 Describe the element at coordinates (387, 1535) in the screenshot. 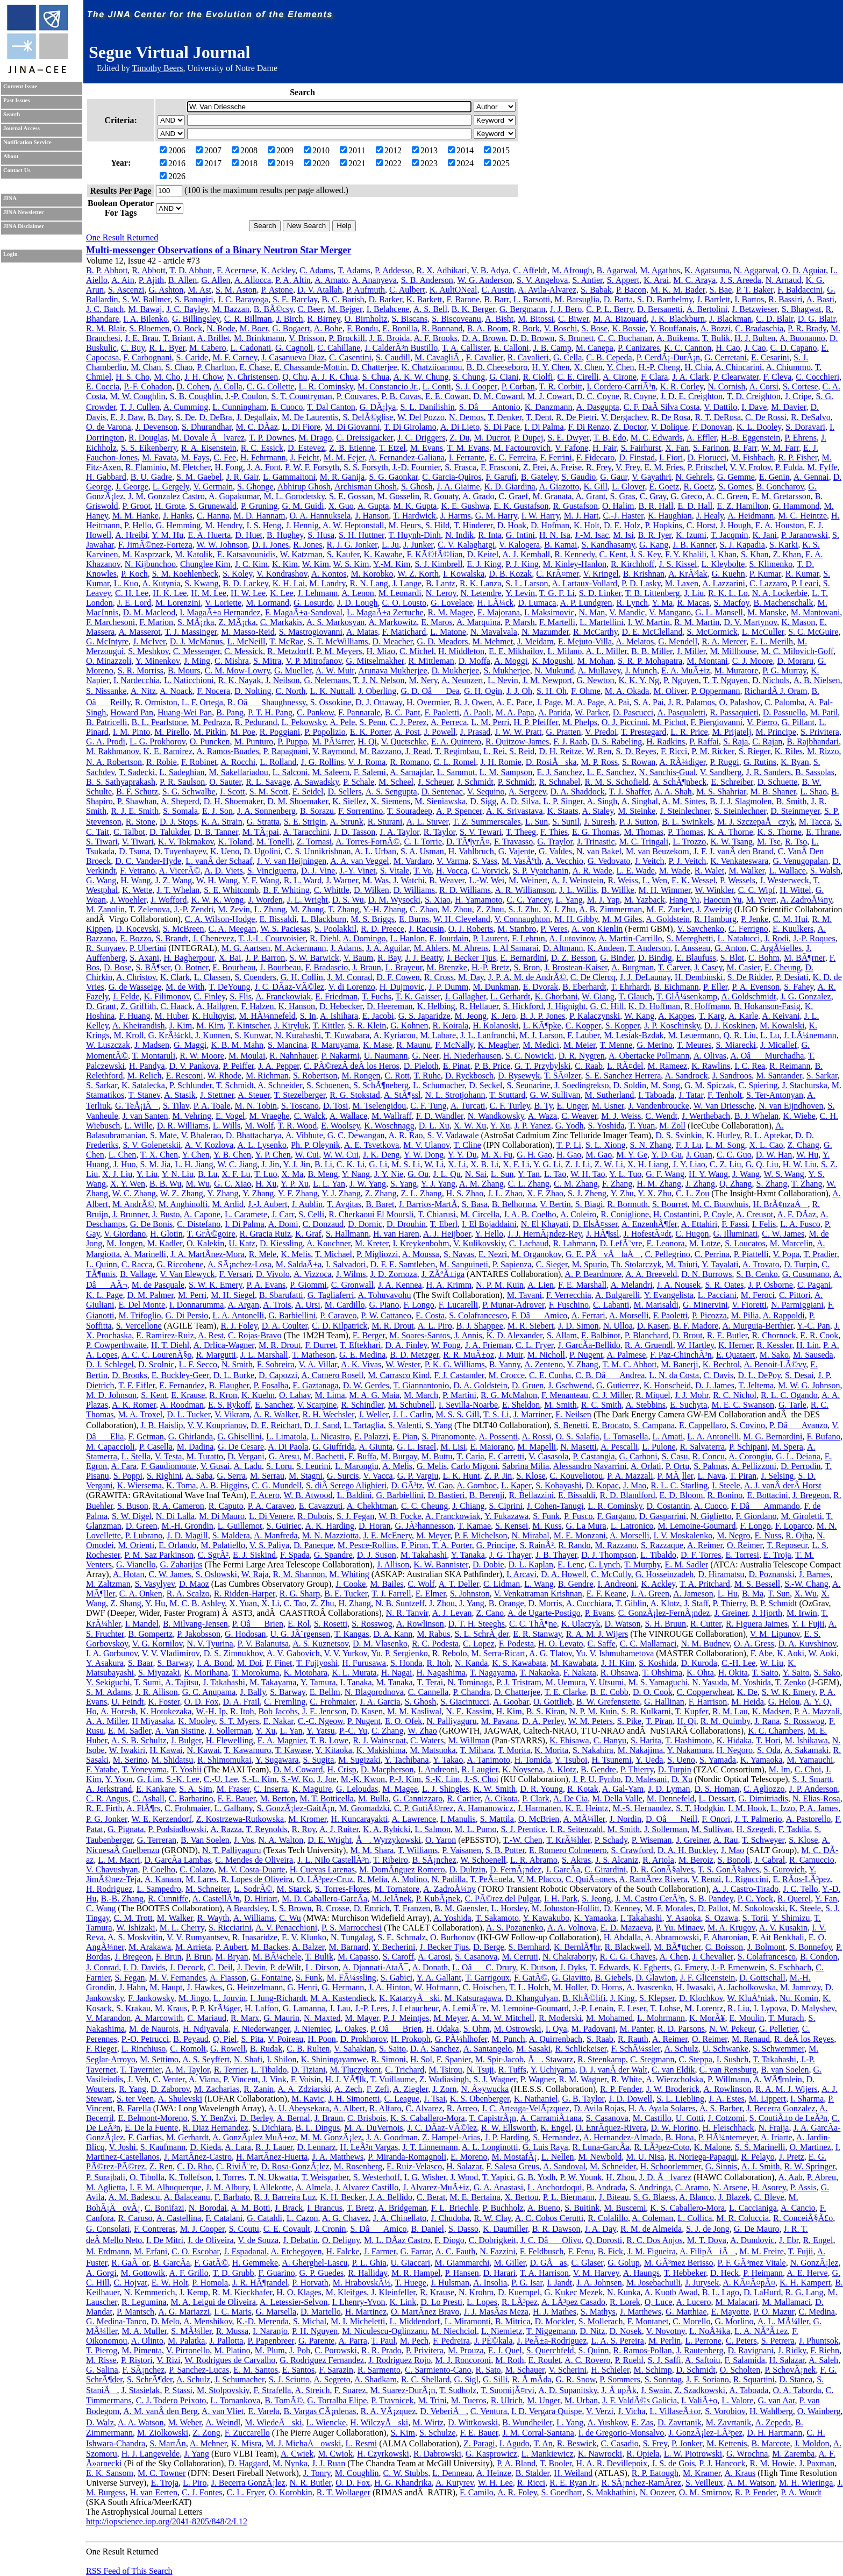

I see `J. E. McEnery` at that location.